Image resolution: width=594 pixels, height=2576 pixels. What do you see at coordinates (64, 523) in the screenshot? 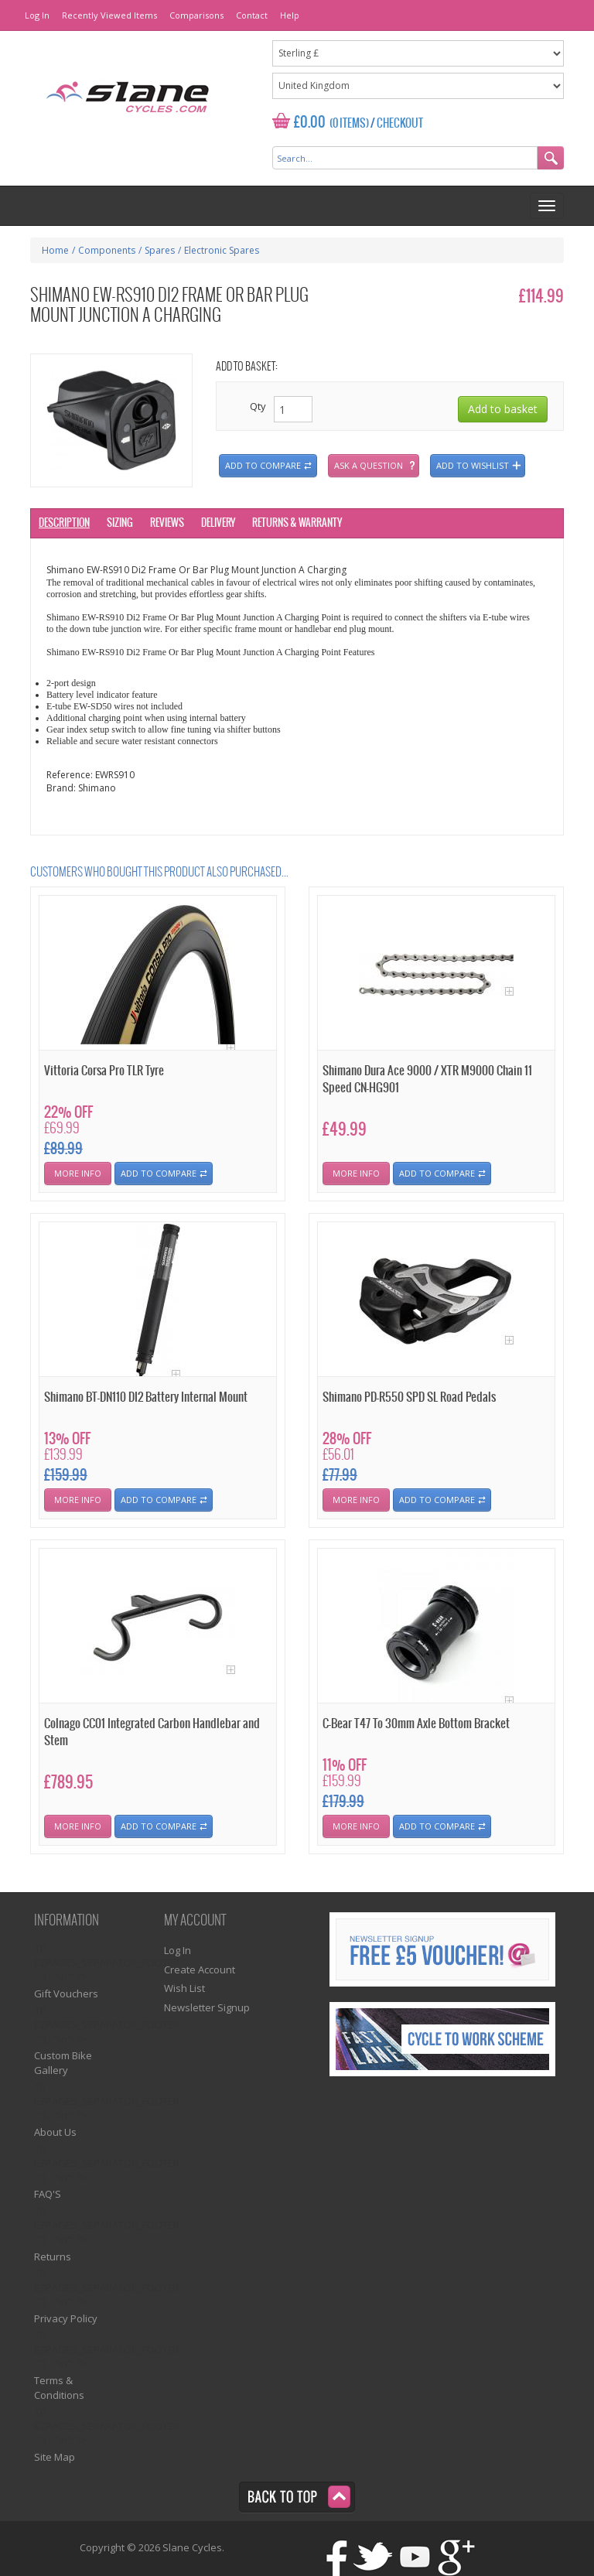
I see `Description [tab]` at bounding box center [64, 523].